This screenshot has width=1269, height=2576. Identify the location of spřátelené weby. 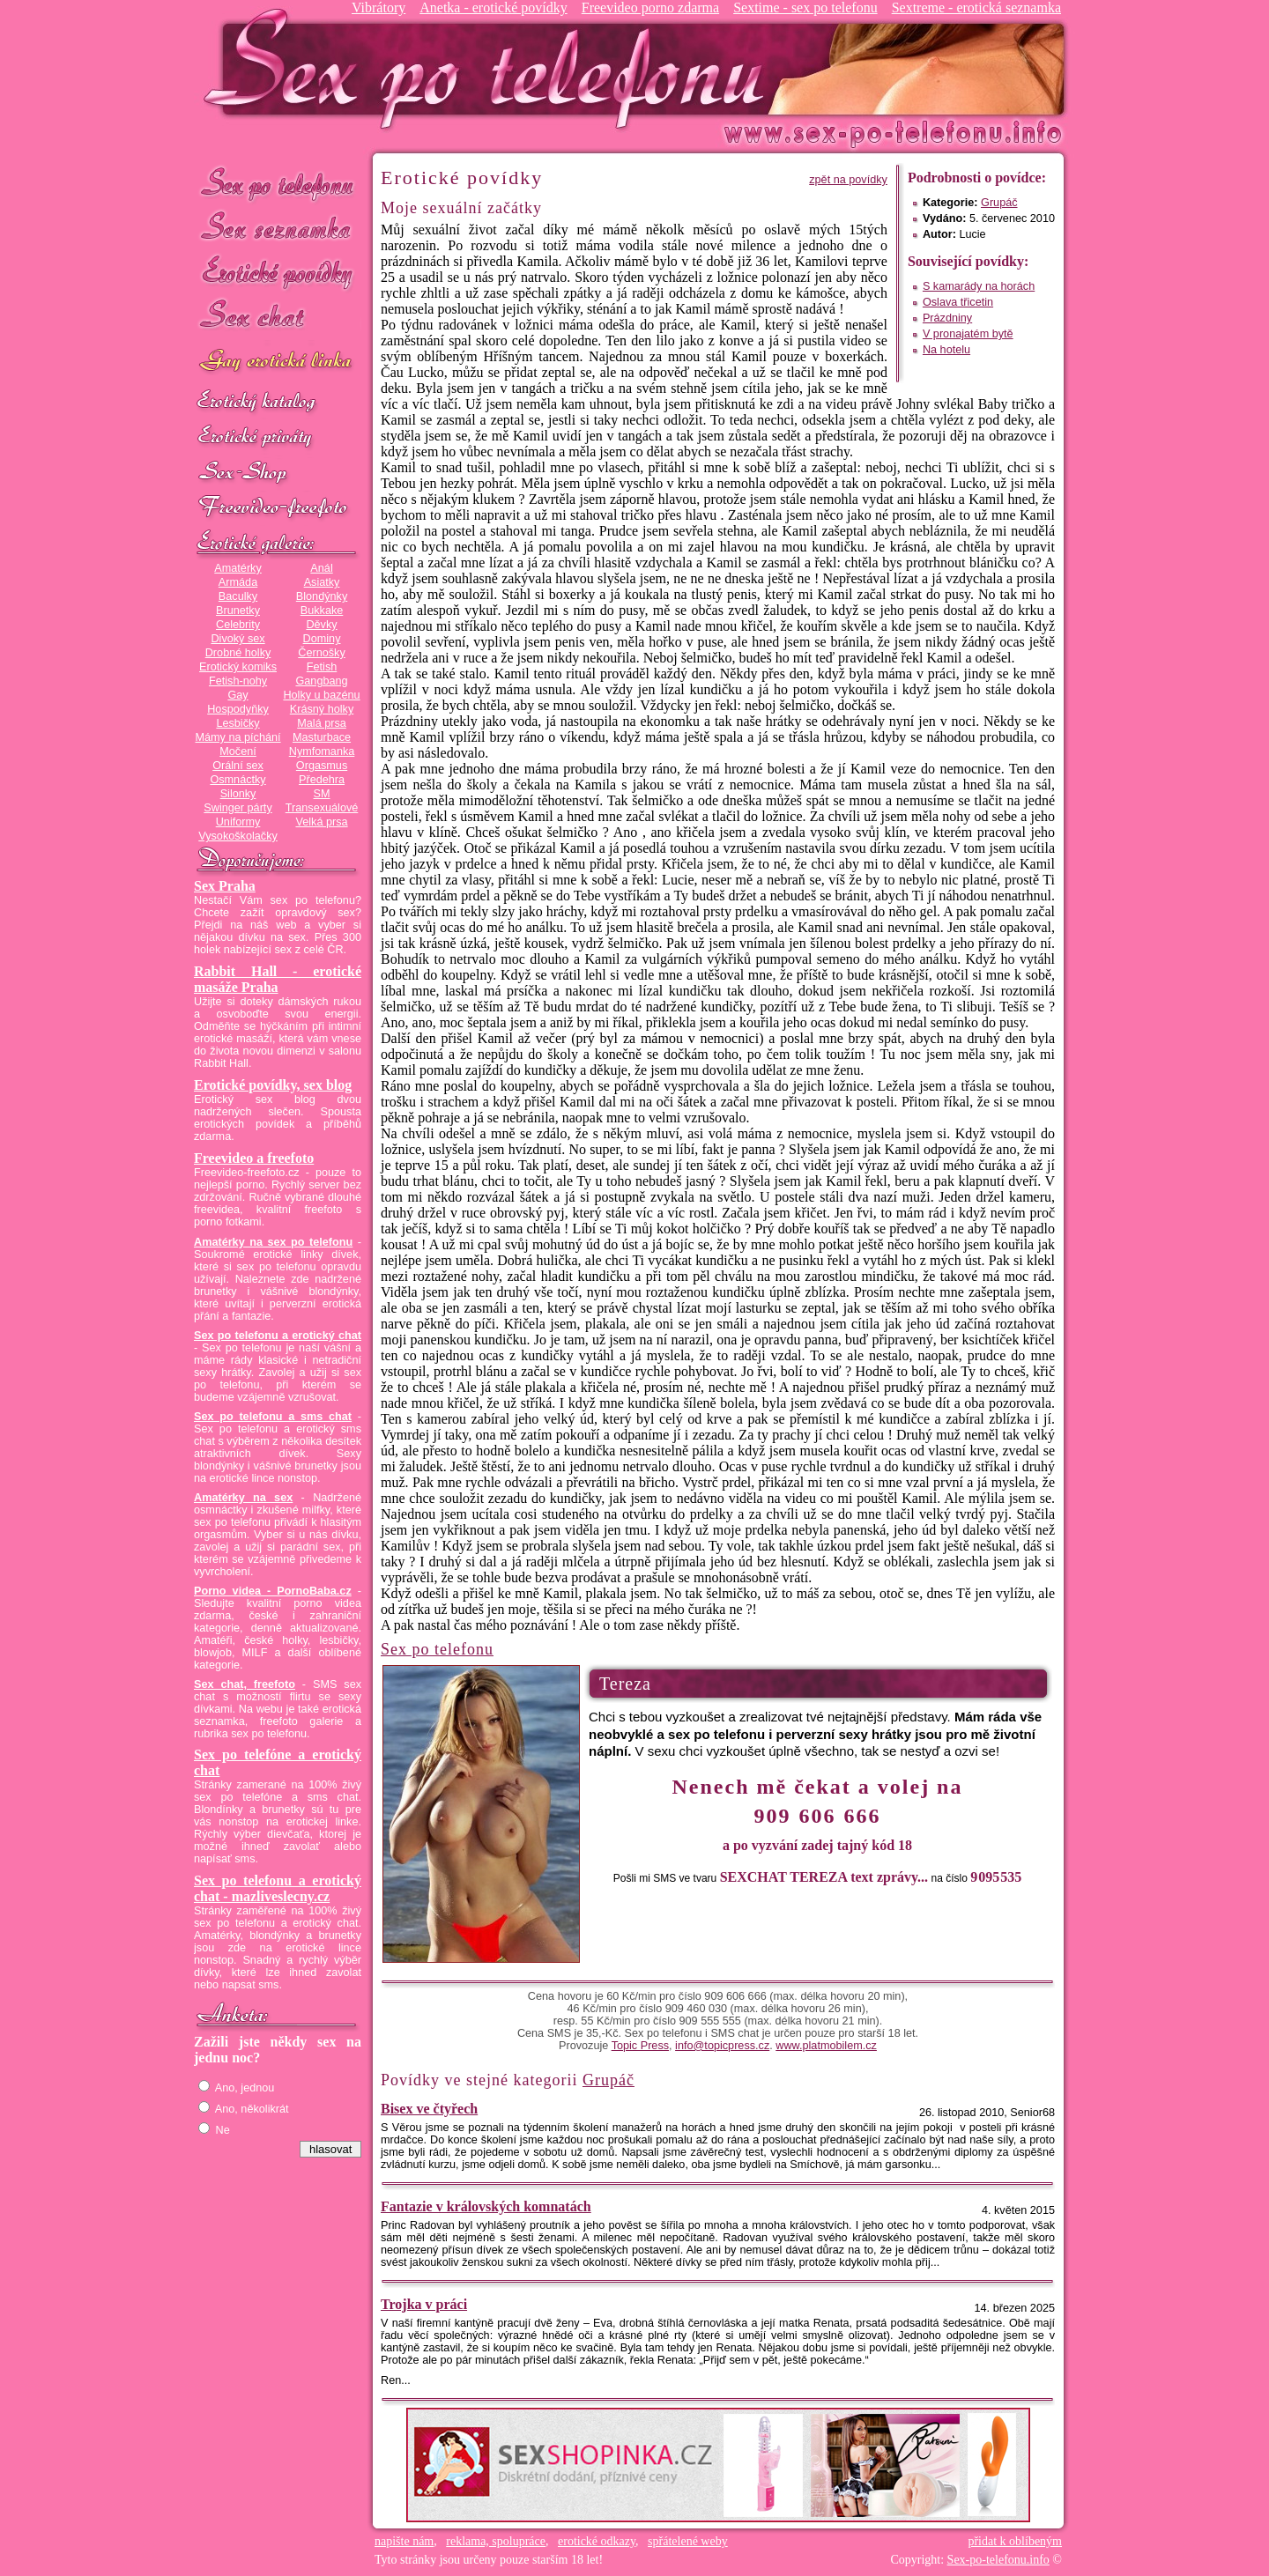
(688, 2541).